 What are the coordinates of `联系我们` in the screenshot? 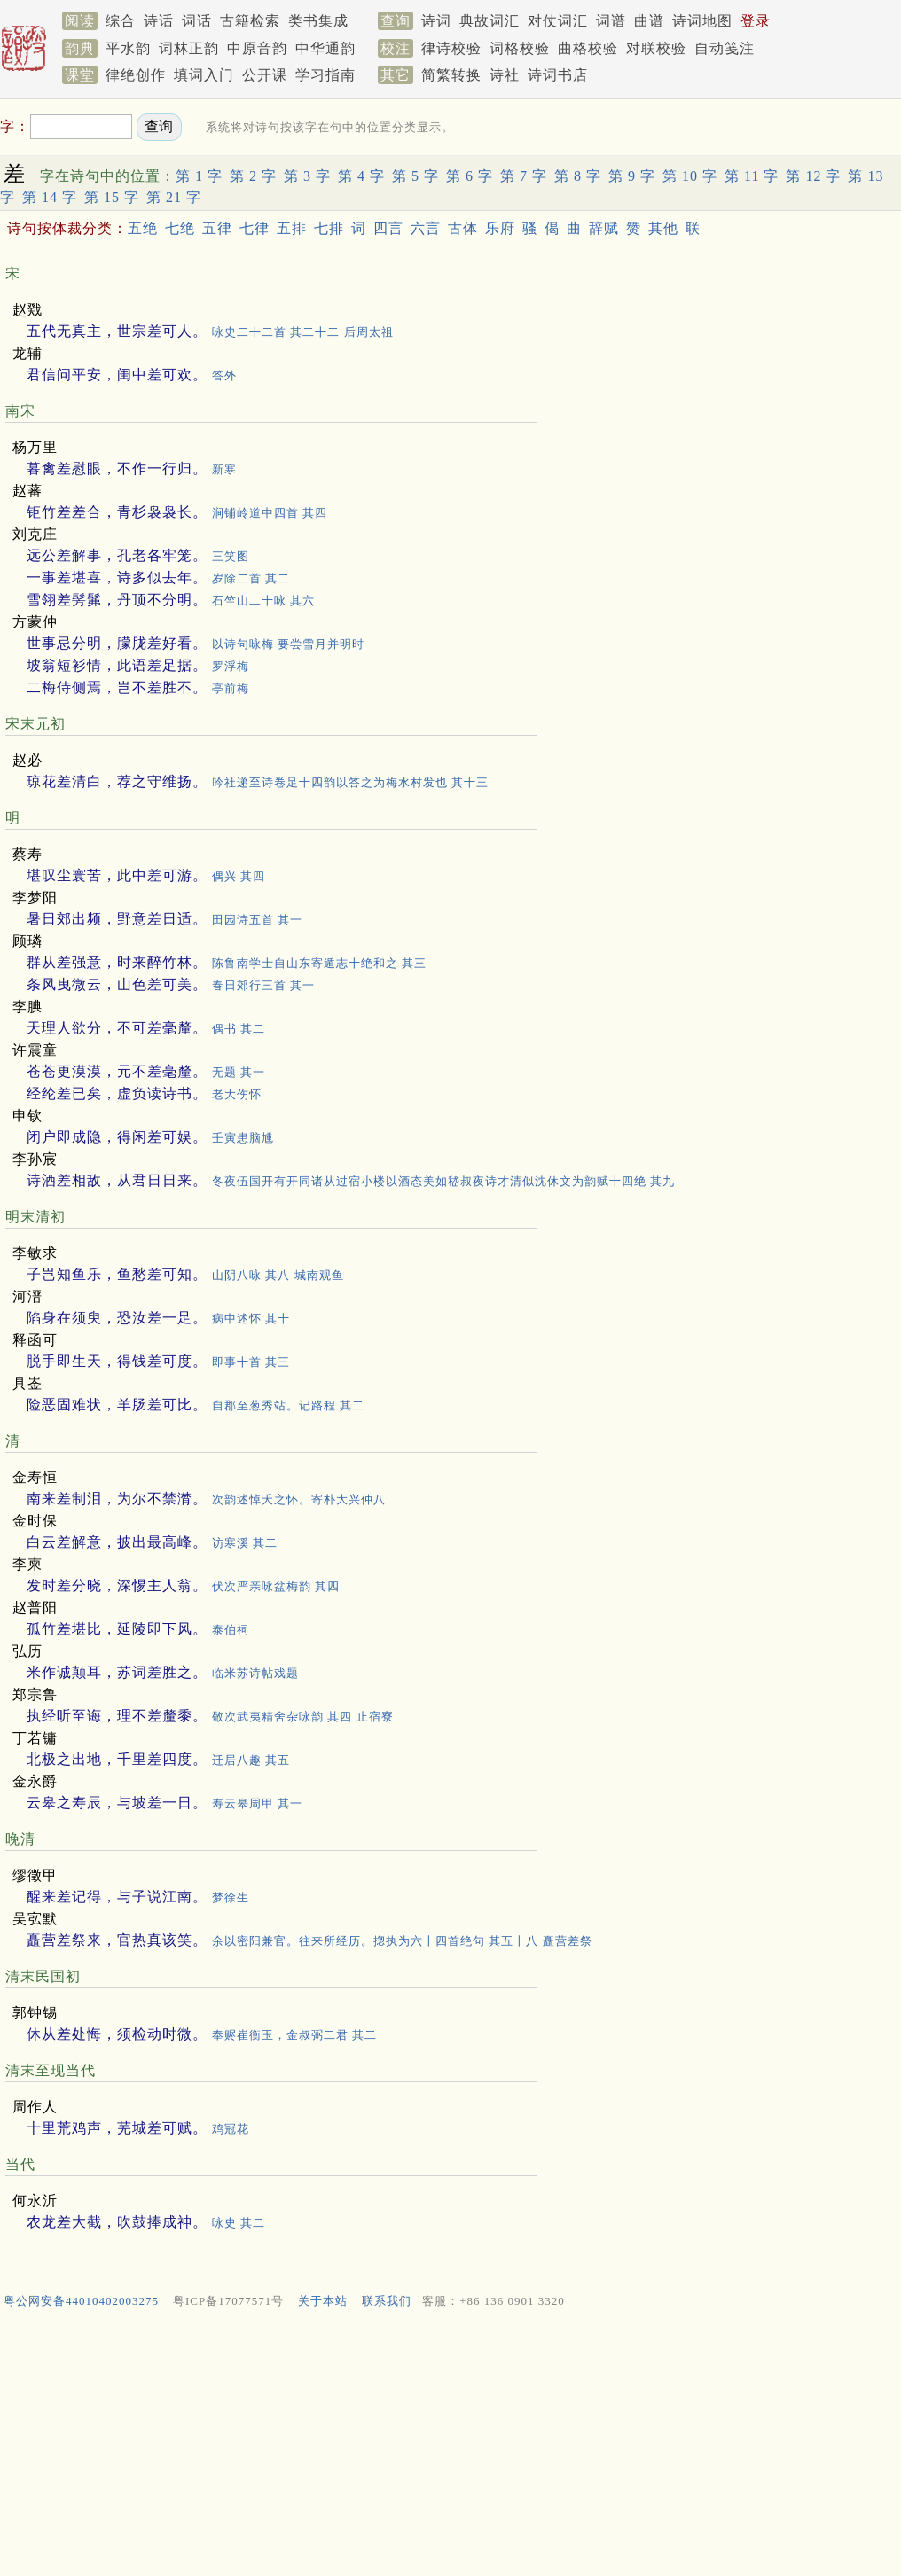 It's located at (386, 2300).